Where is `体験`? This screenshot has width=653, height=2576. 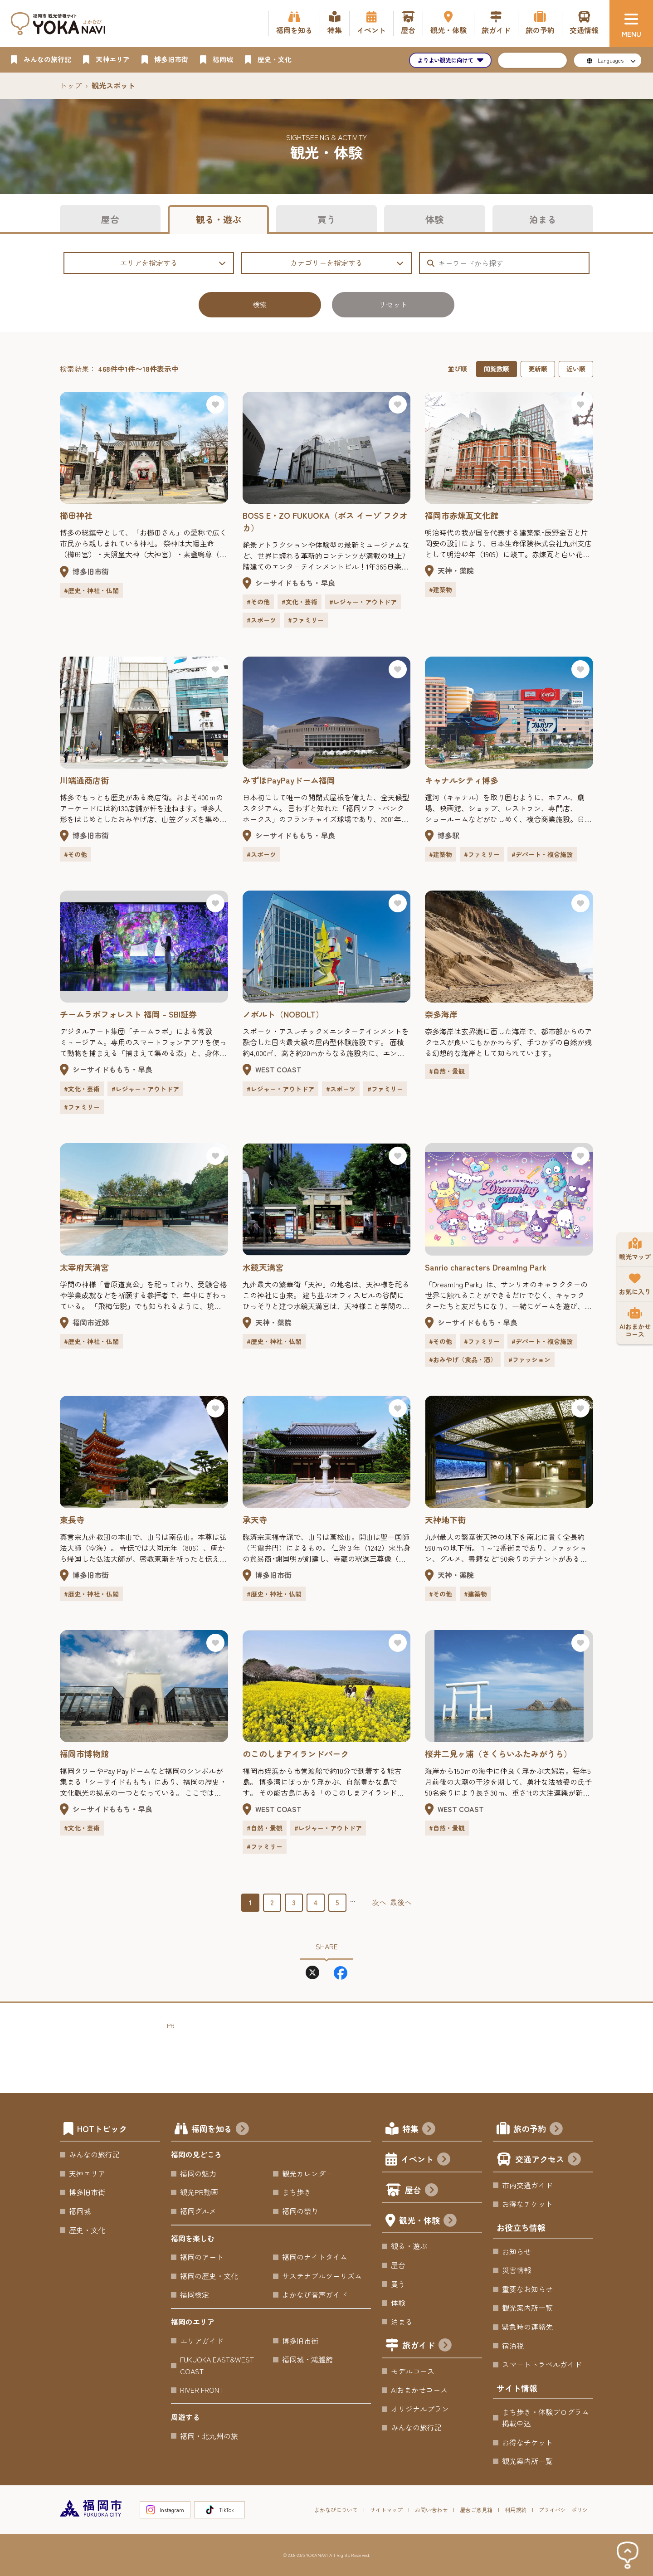 体験 is located at coordinates (434, 219).